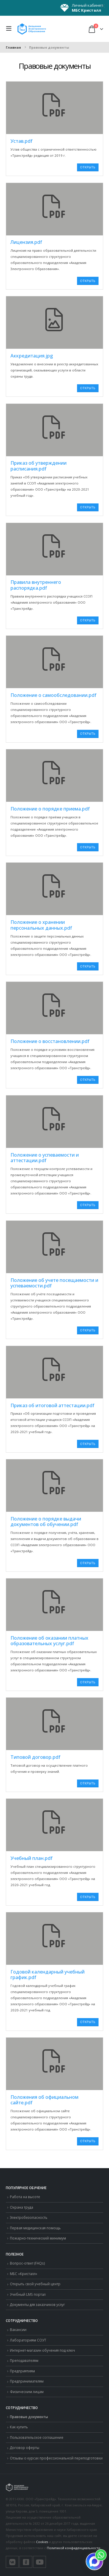 The height and width of the screenshot is (2576, 109). Describe the element at coordinates (44, 1158) in the screenshot. I see `Положение о успеваемости и аттестации.pdf` at that location.